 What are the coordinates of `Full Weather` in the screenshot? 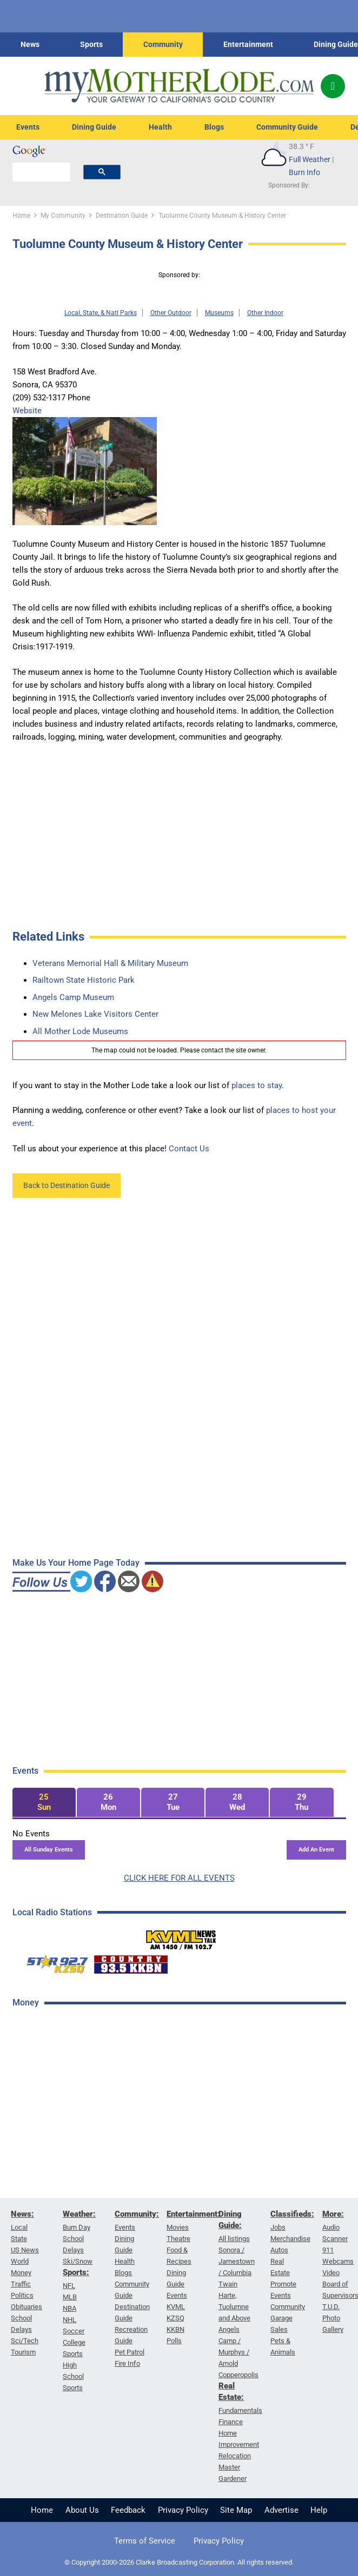 It's located at (309, 159).